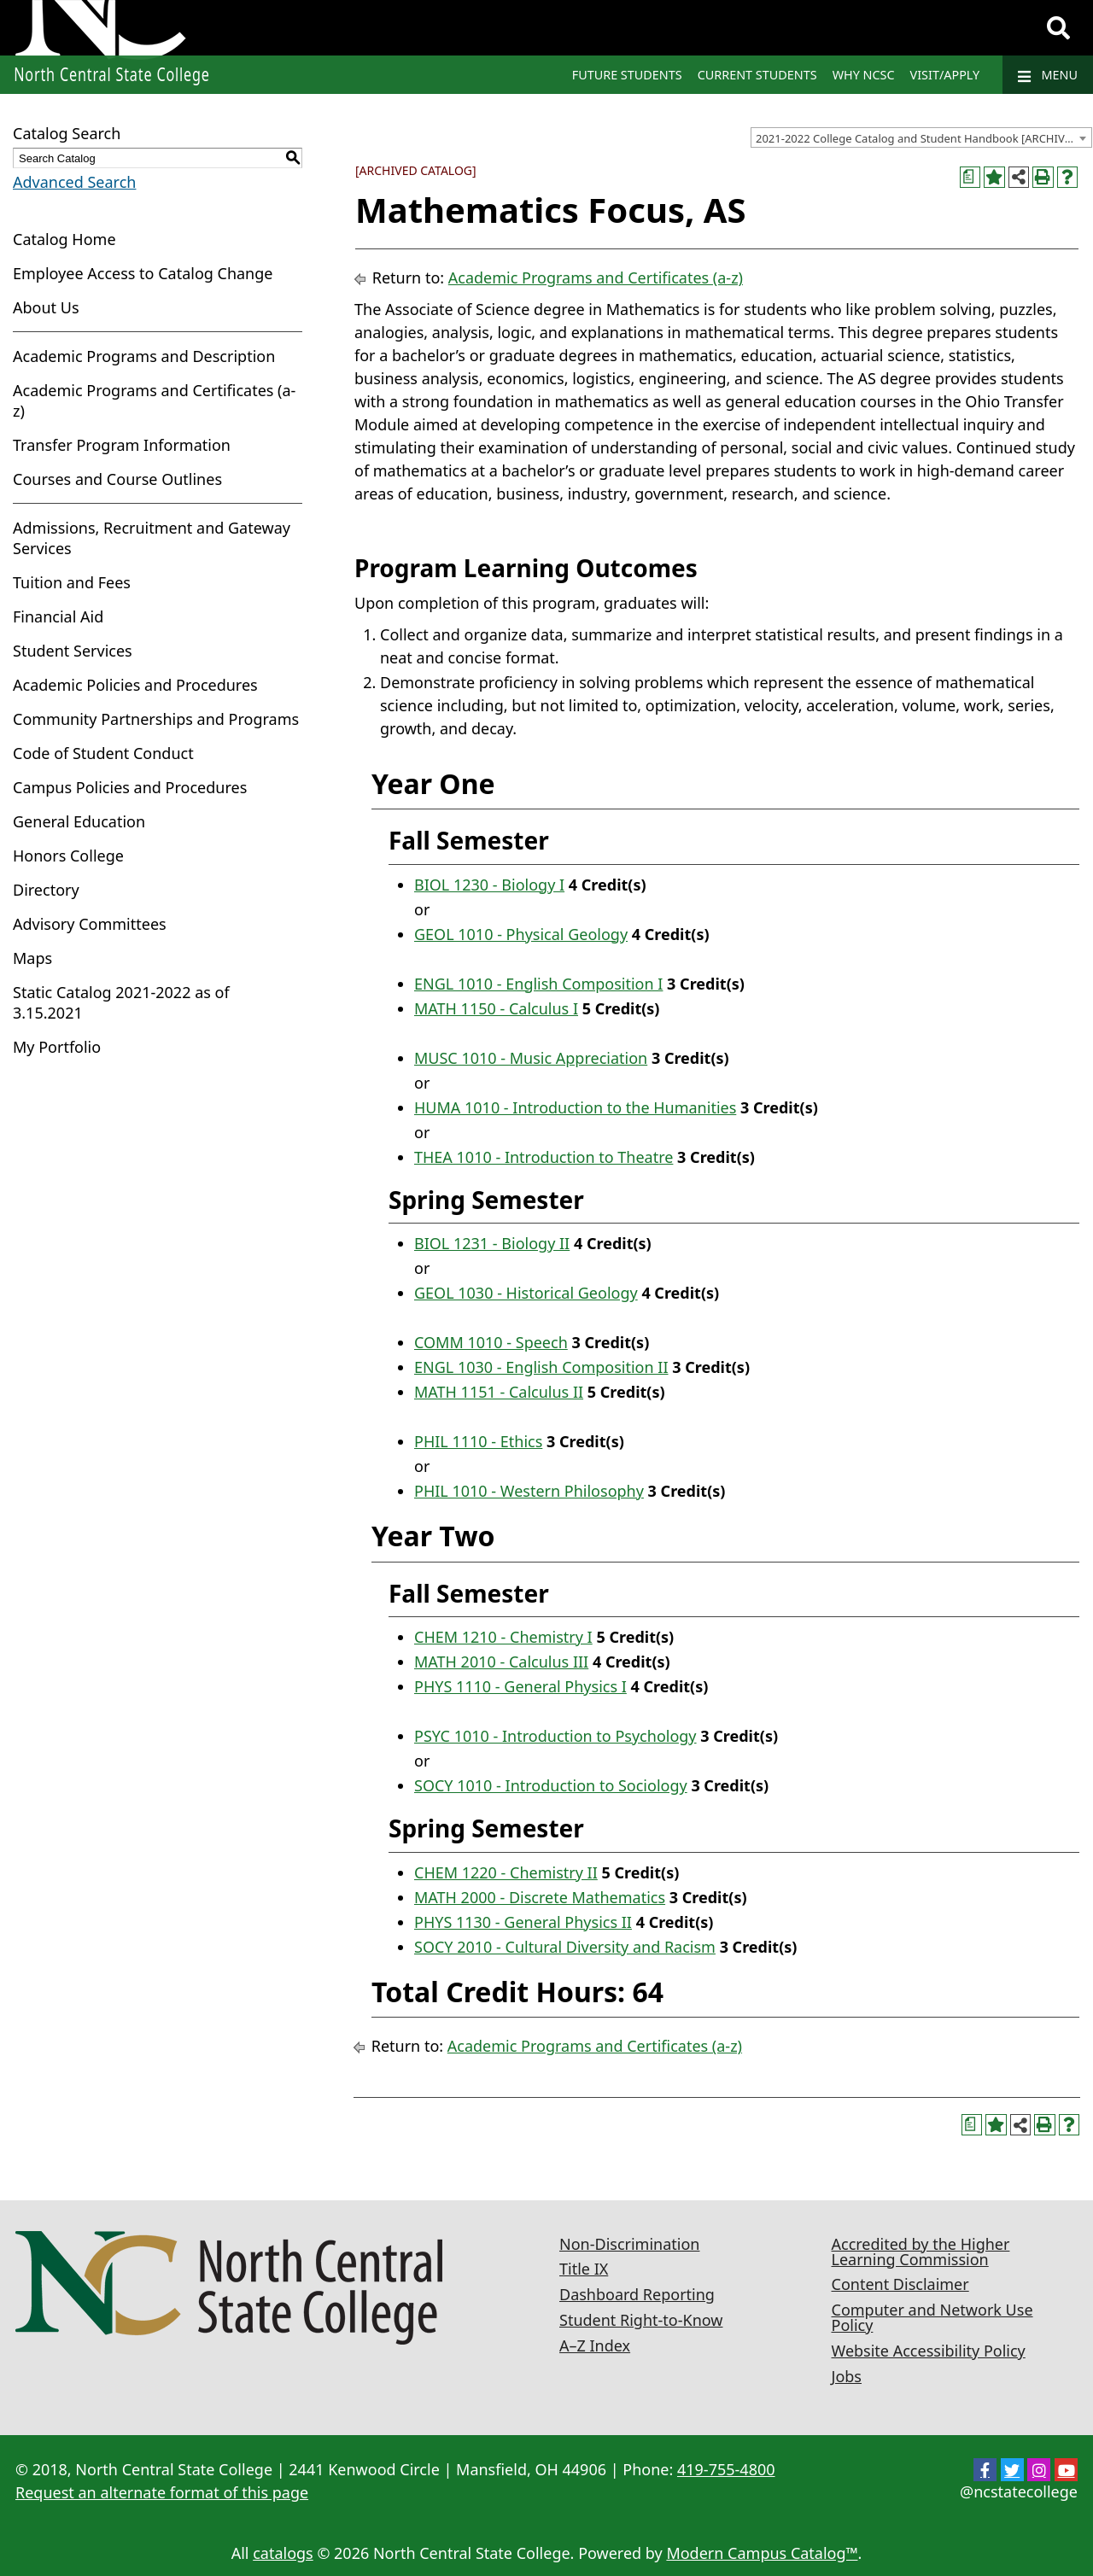  I want to click on Tuition and Fees, so click(72, 582).